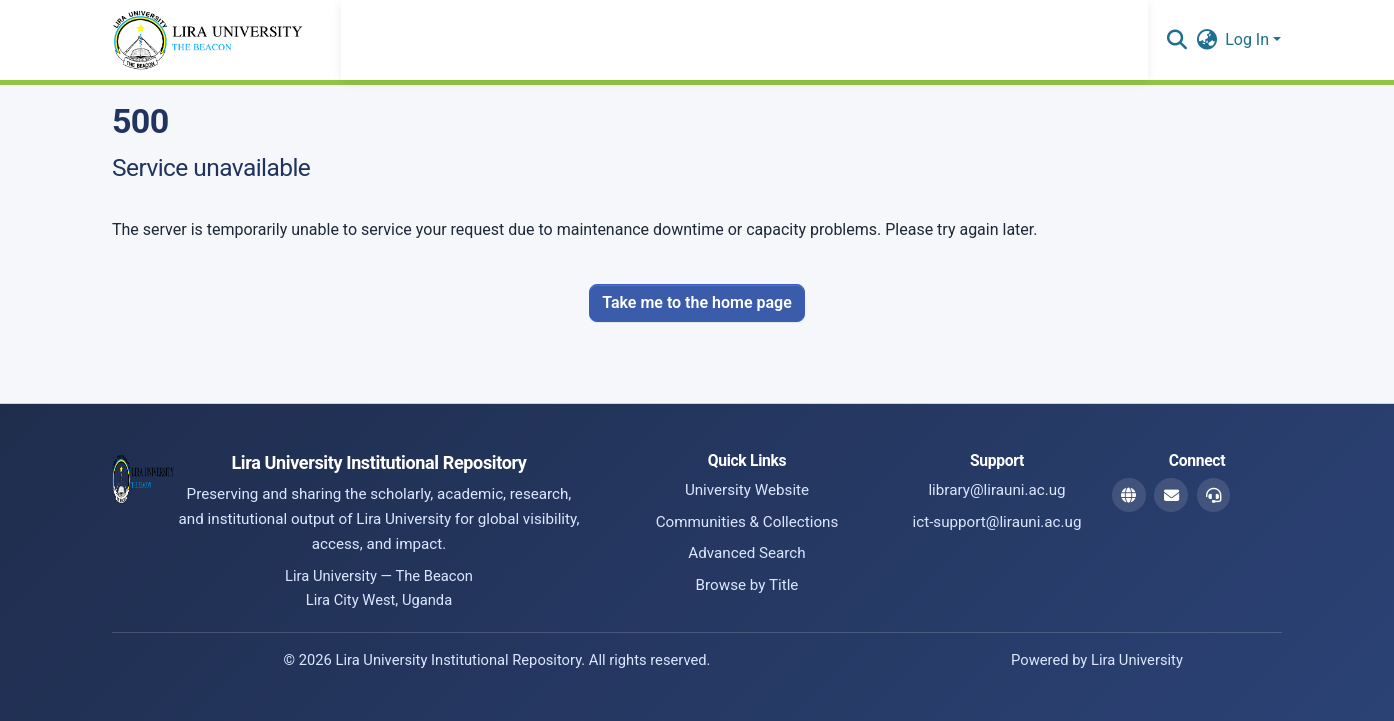 The height and width of the screenshot is (721, 1394). What do you see at coordinates (1249, 39) in the screenshot?
I see `Log In [button]` at bounding box center [1249, 39].